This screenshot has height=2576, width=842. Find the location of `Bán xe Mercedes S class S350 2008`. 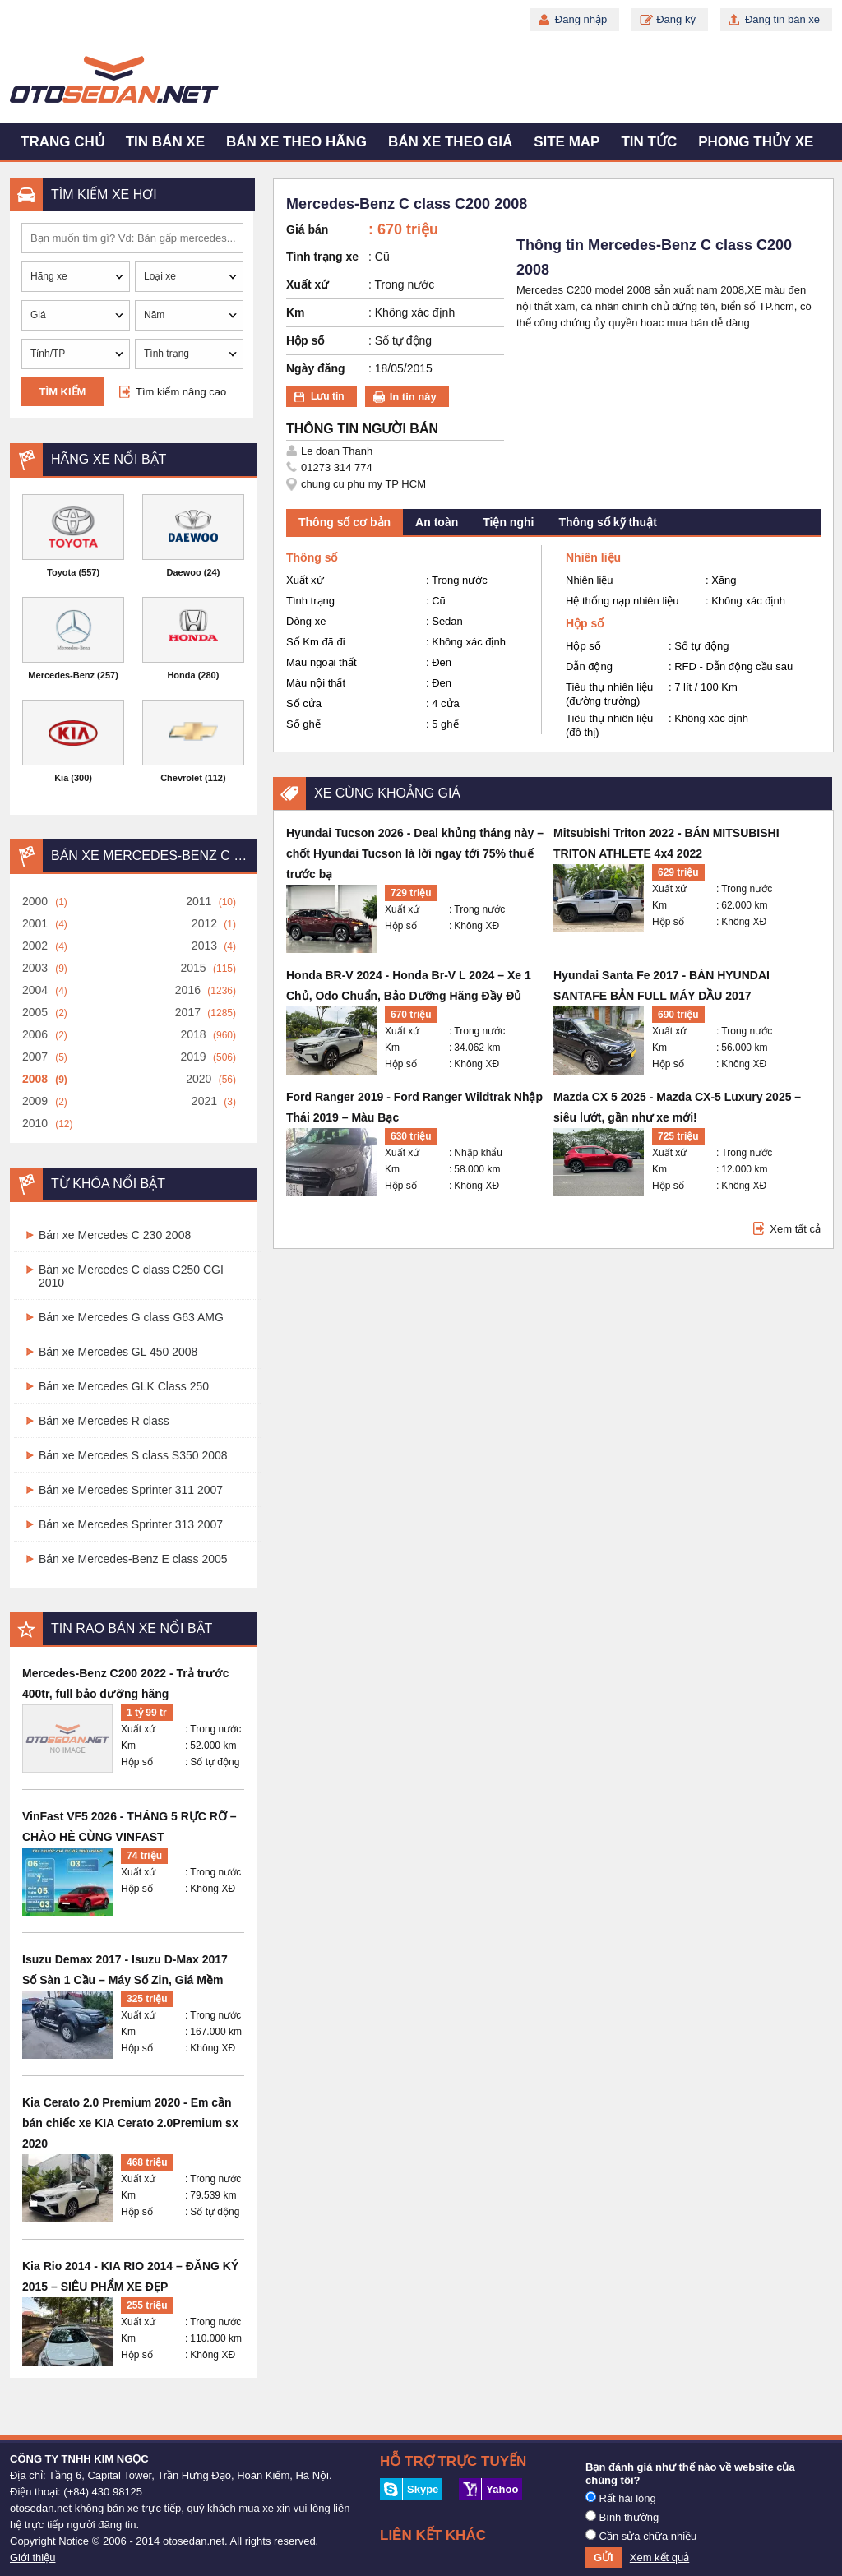

Bán xe Mercedes S class S350 2008 is located at coordinates (133, 1455).